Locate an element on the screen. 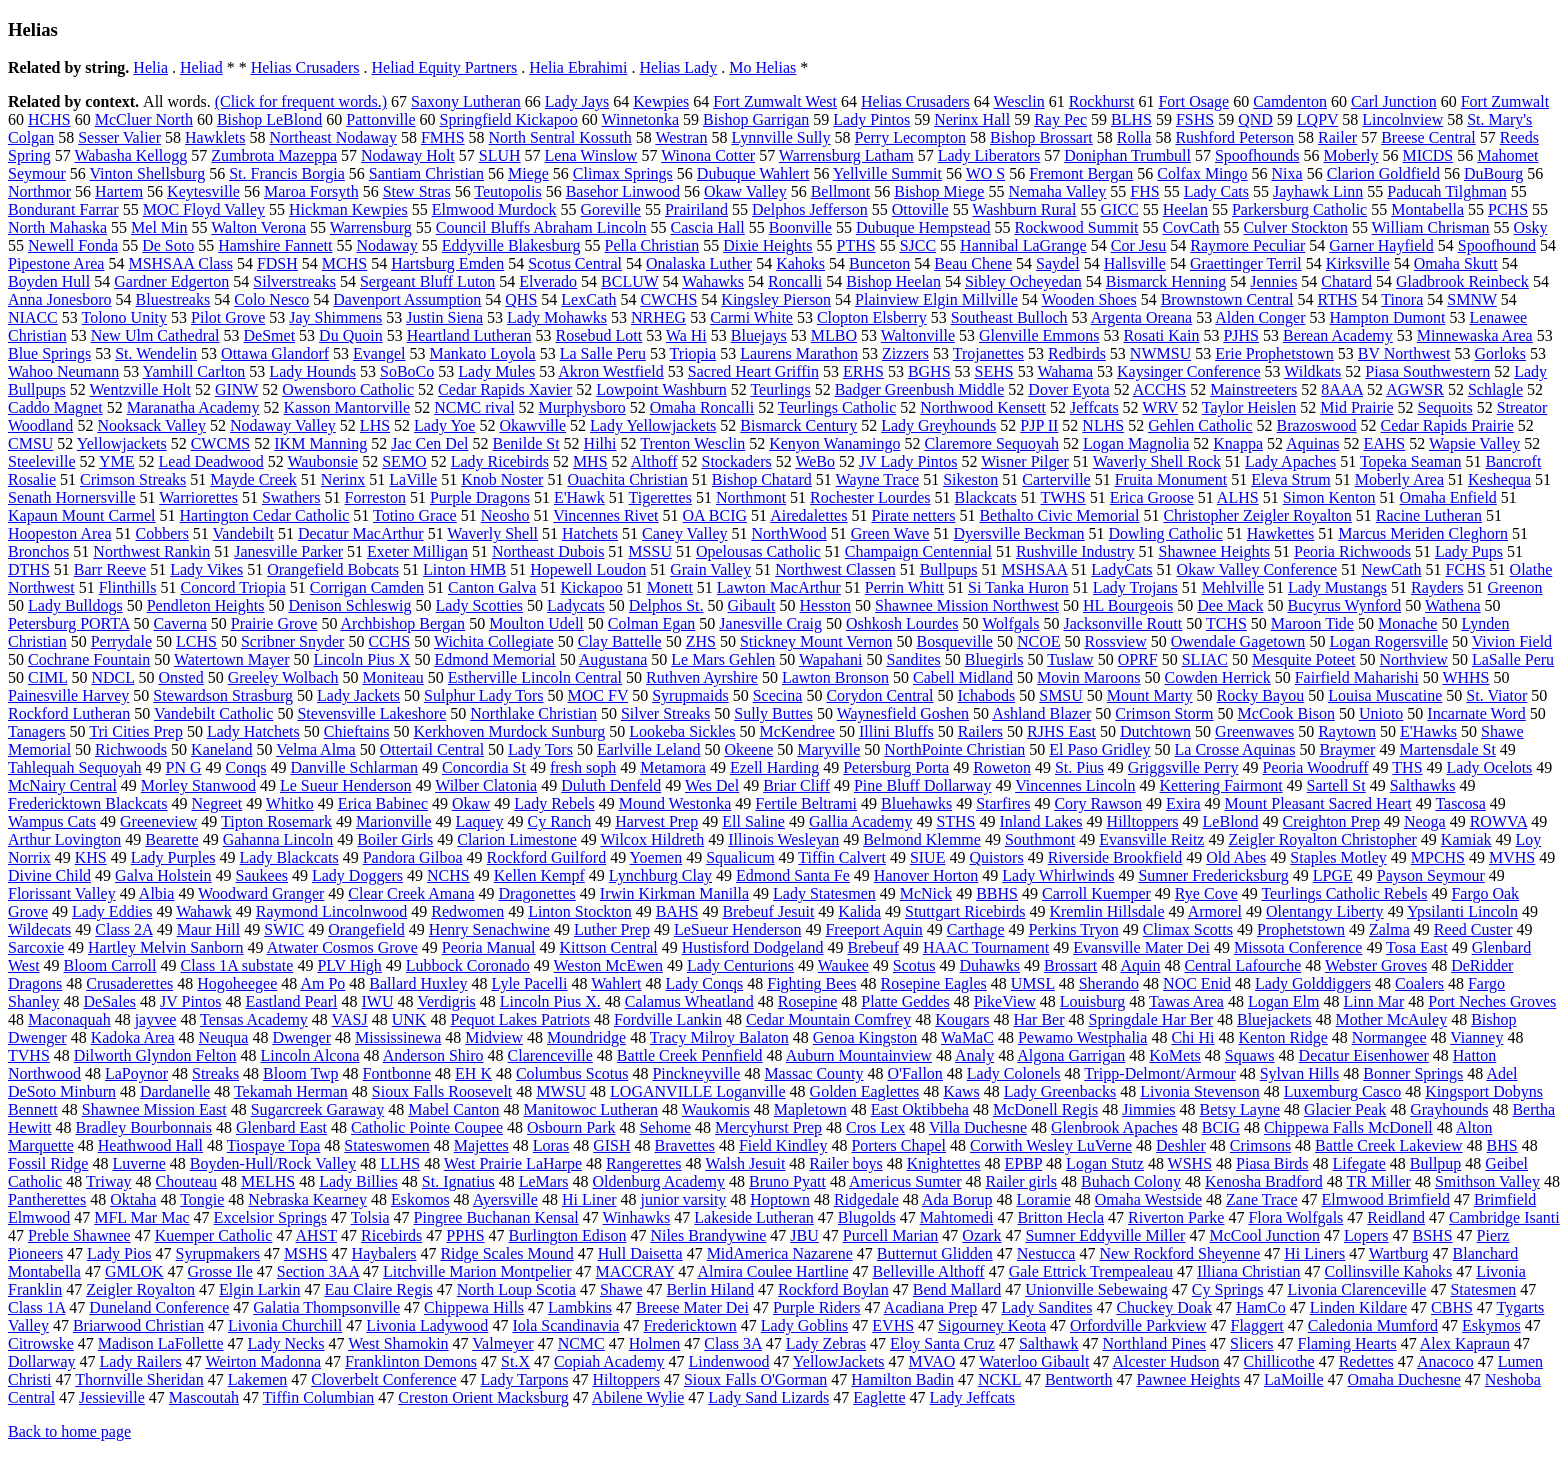 This screenshot has width=1568, height=1457. NDCL is located at coordinates (112, 677).